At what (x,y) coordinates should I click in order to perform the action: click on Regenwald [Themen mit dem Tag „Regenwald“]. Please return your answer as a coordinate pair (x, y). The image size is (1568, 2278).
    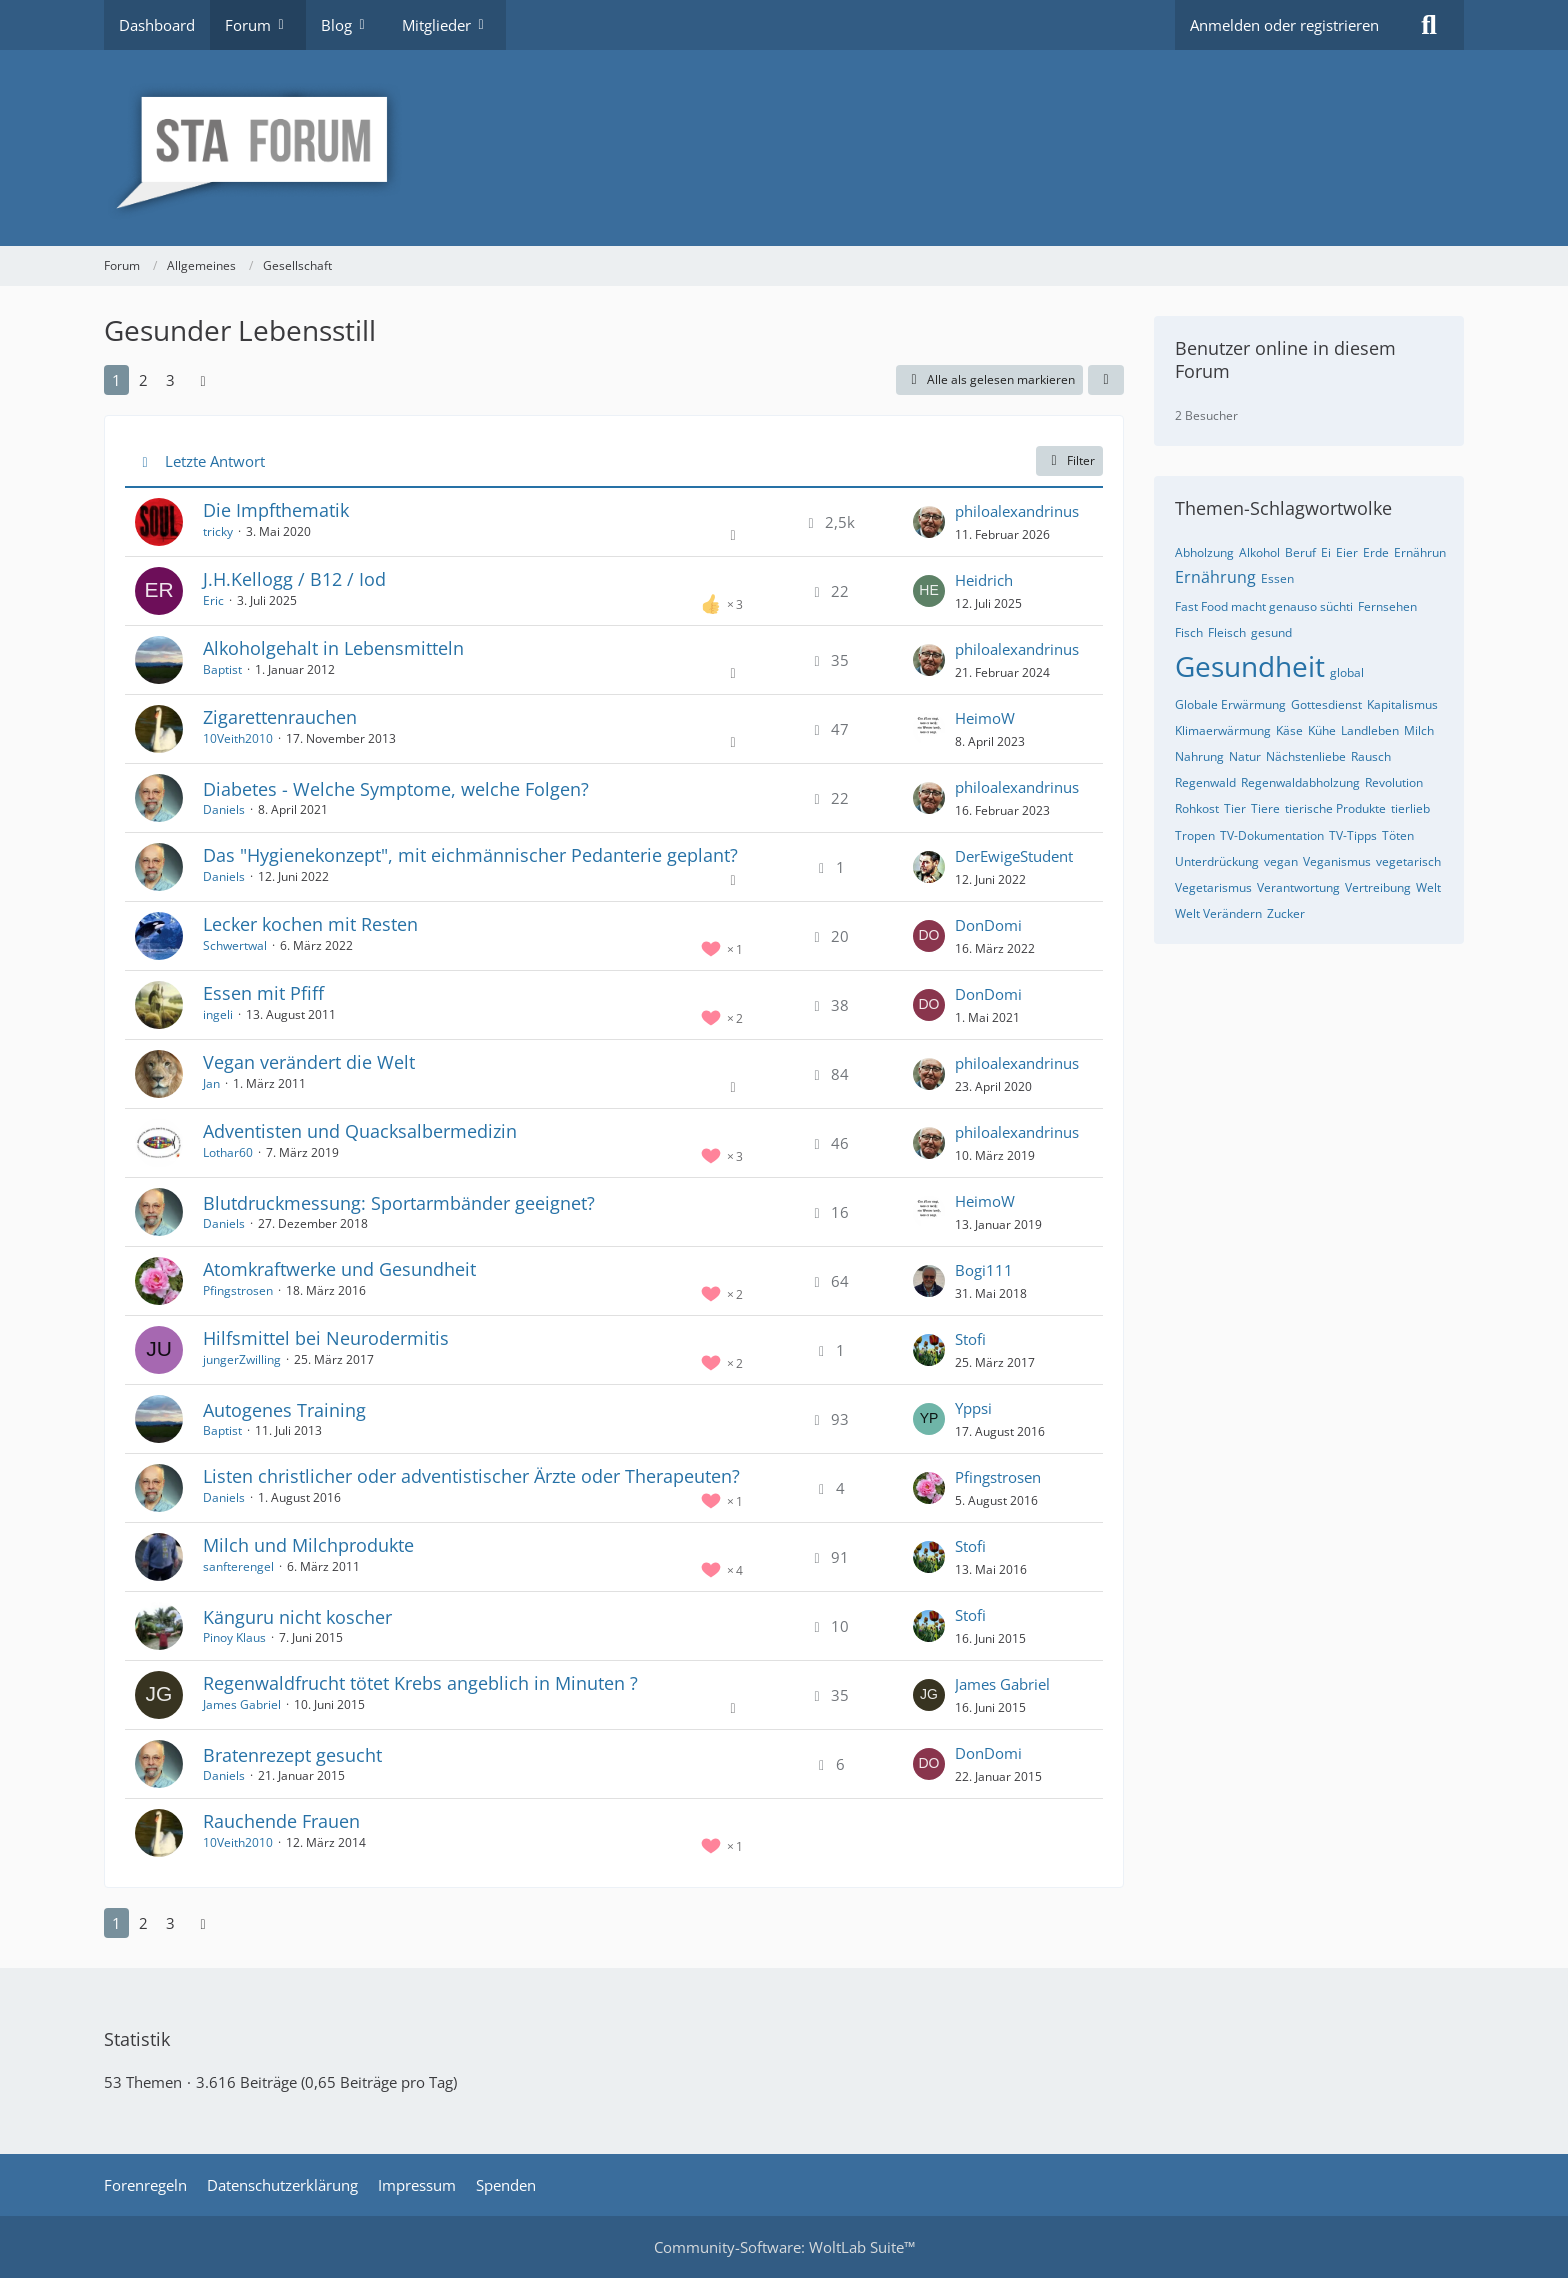
    Looking at the image, I should click on (1205, 782).